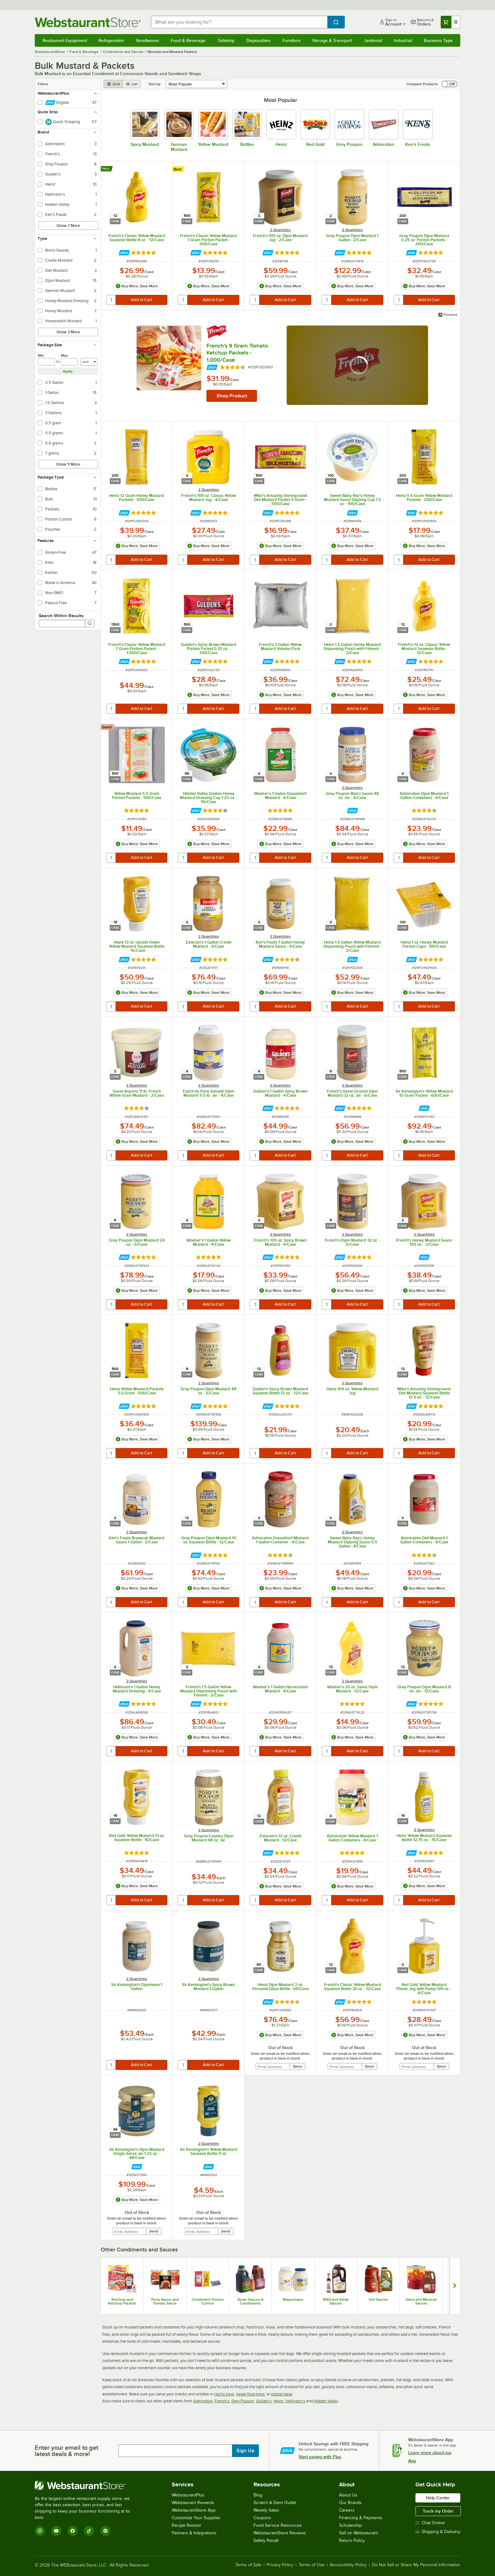 The width and height of the screenshot is (495, 2576). Describe the element at coordinates (262, 2517) in the screenshot. I see `Coupons` at that location.